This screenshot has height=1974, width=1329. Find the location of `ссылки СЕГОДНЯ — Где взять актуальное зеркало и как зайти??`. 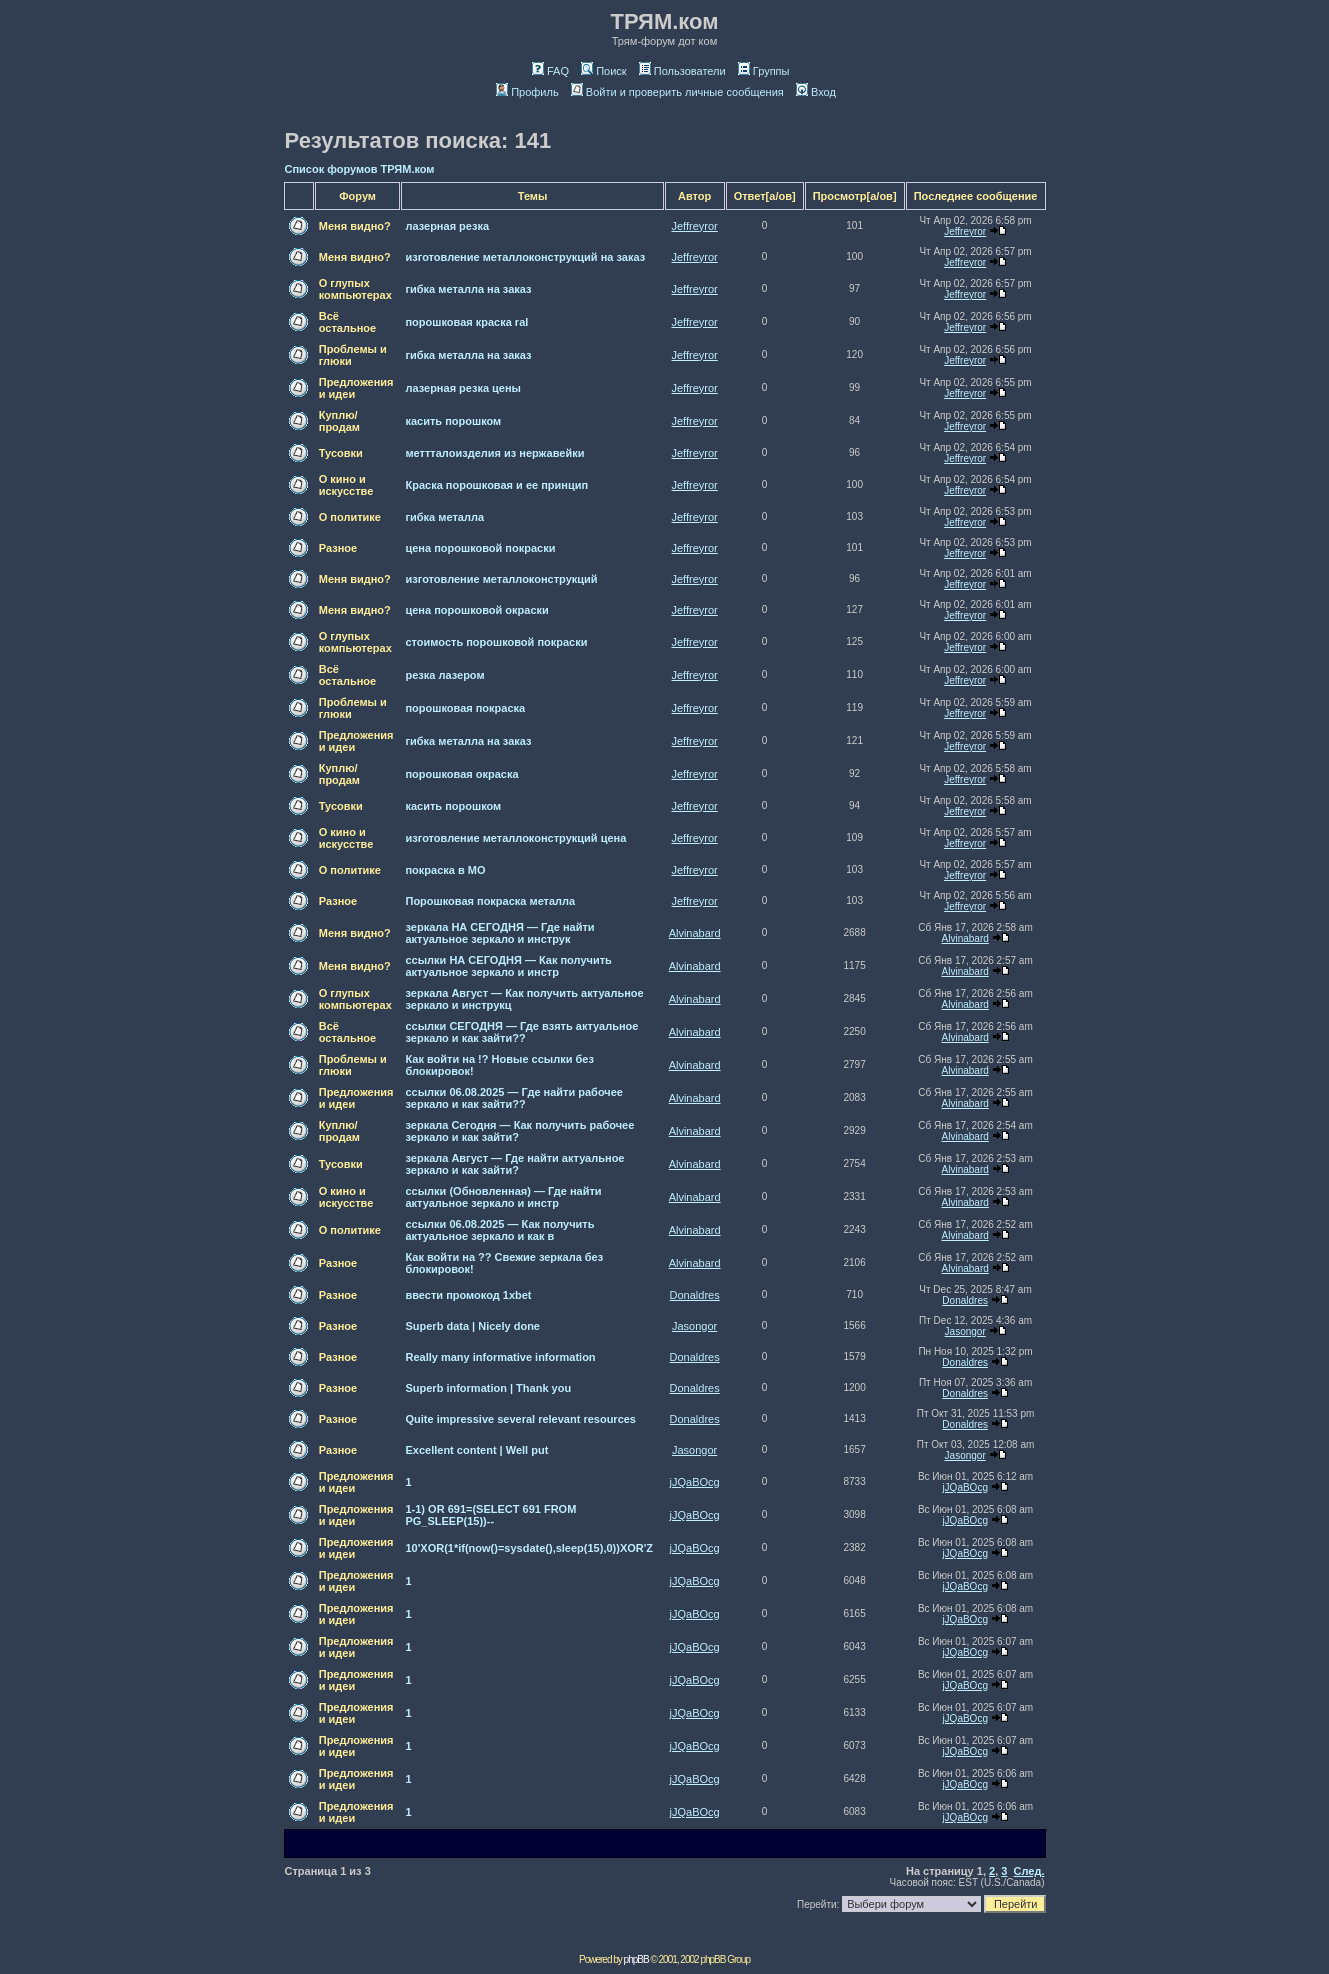

ссылки СЕГОДНЯ — Где взять актуальное зеркало и как зайти?? is located at coordinates (521, 1032).